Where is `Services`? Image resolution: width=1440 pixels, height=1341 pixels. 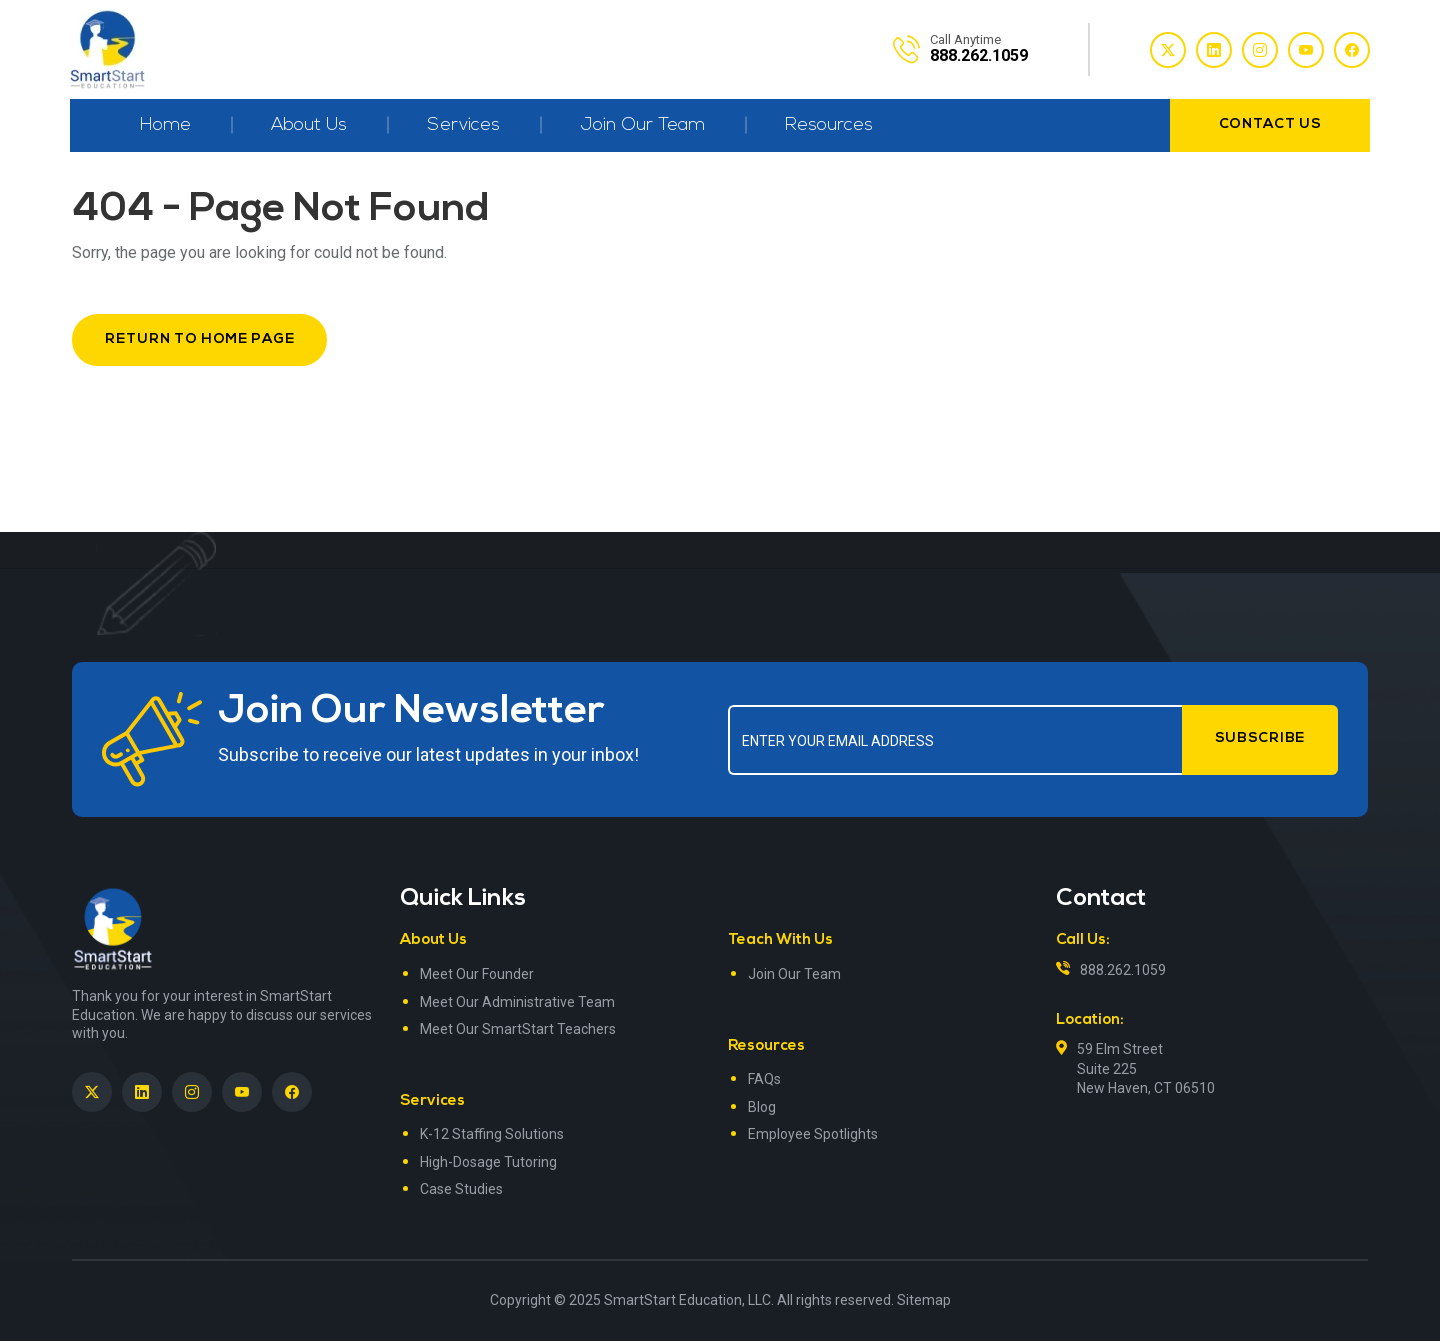
Services is located at coordinates (463, 125).